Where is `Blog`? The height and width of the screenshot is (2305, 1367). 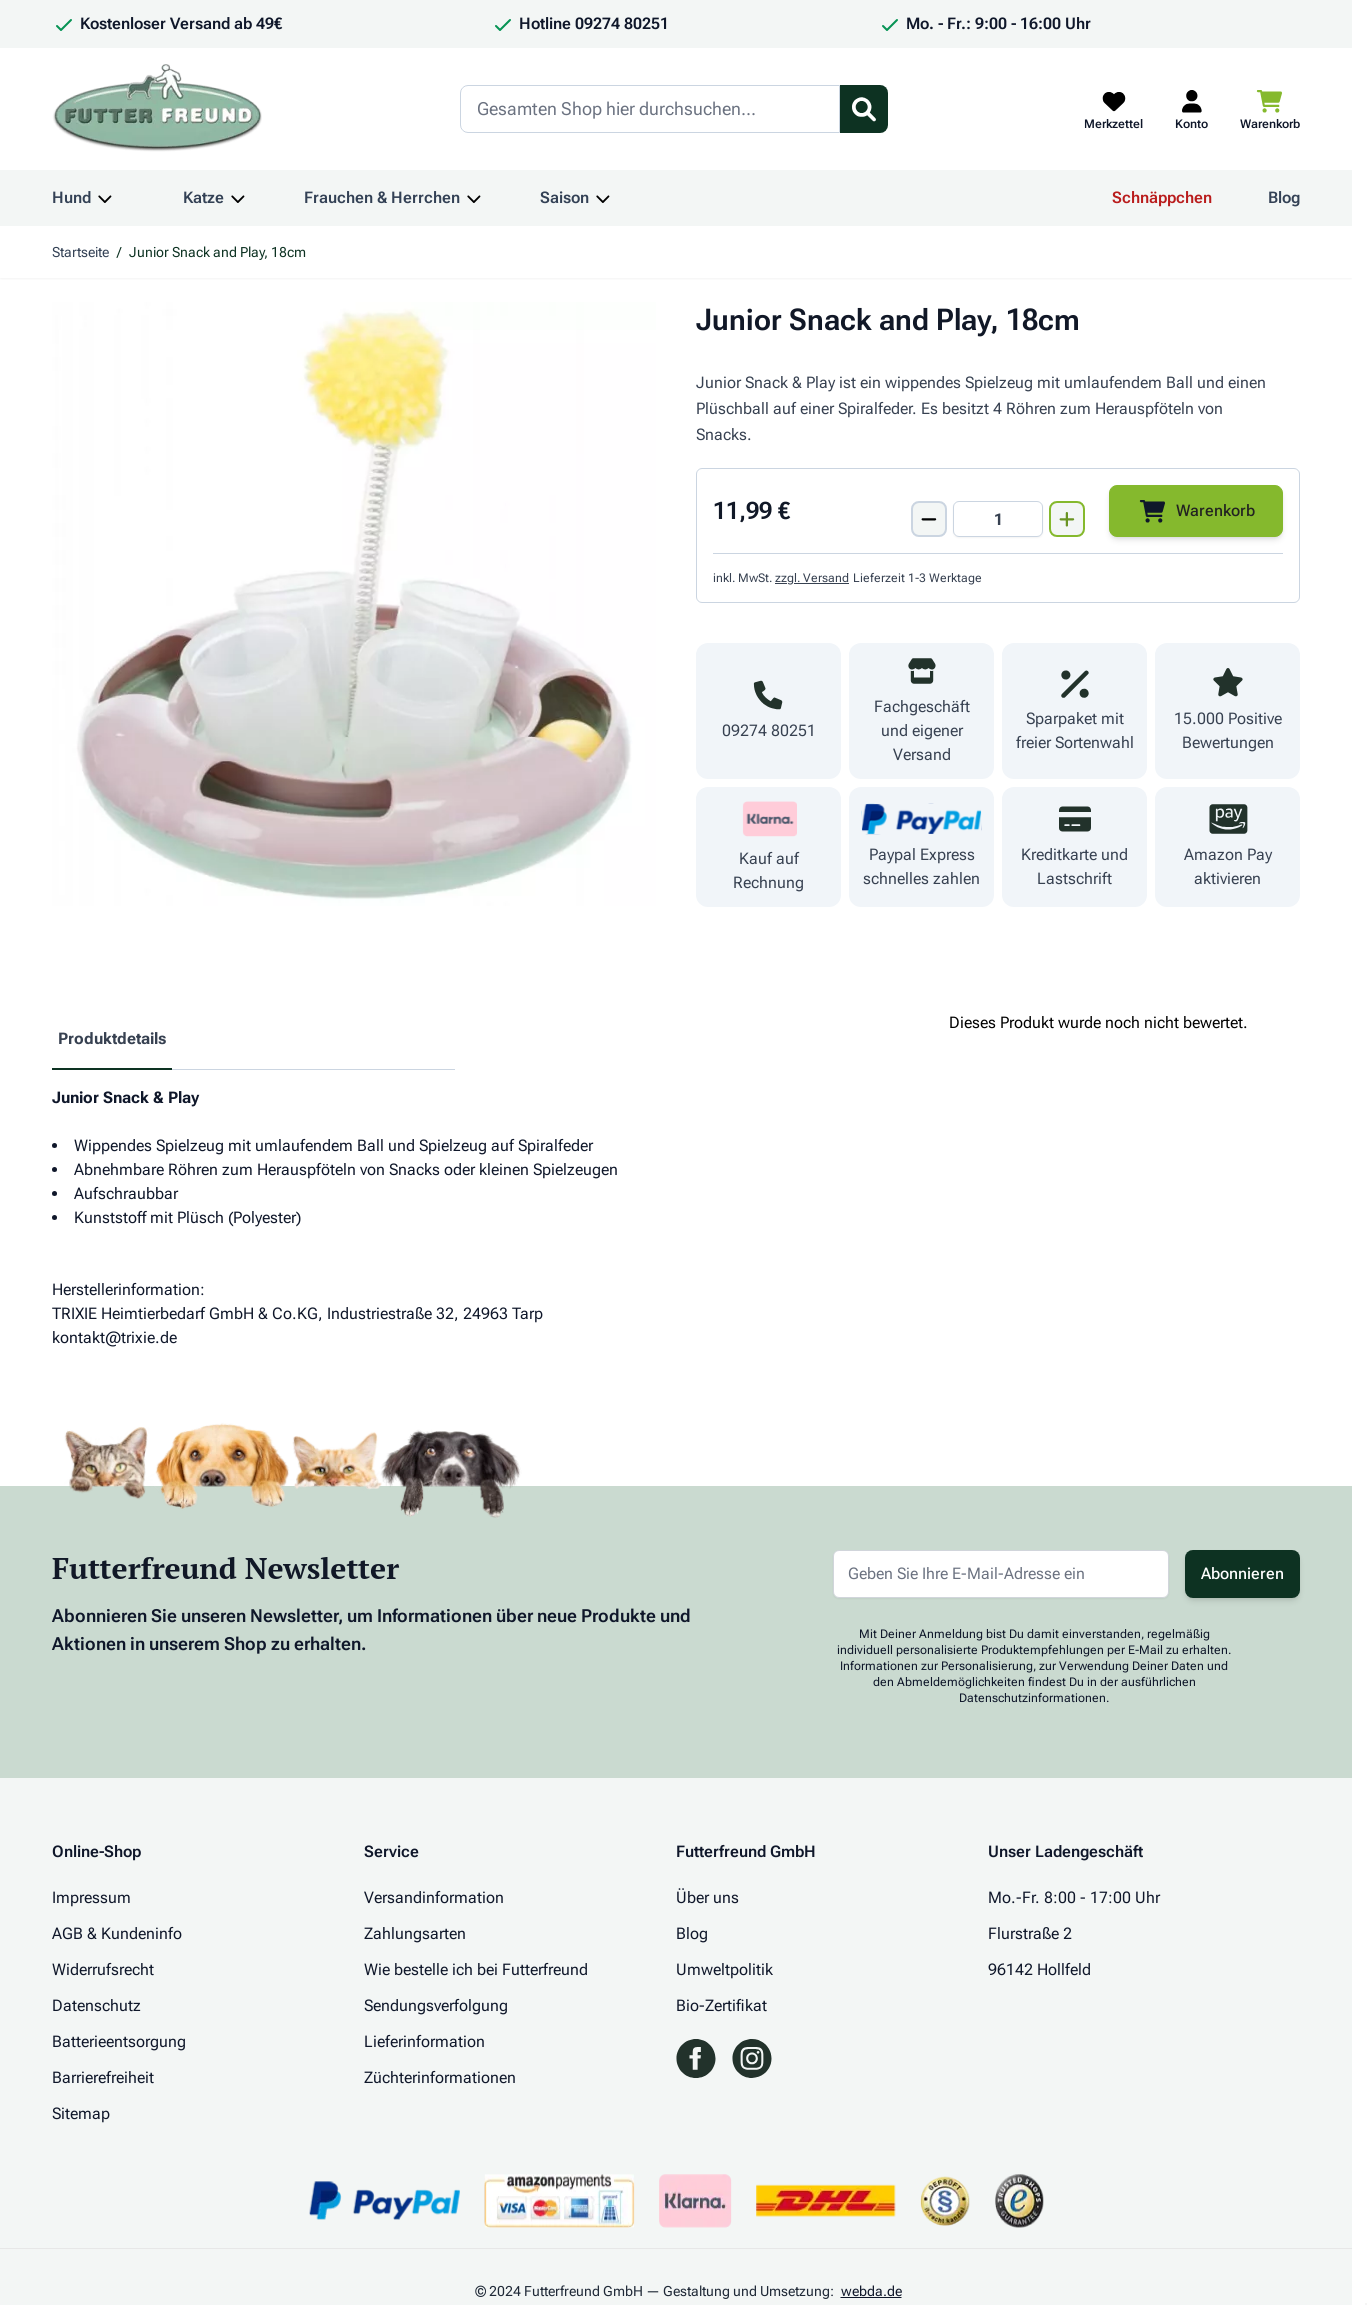 Blog is located at coordinates (1284, 197).